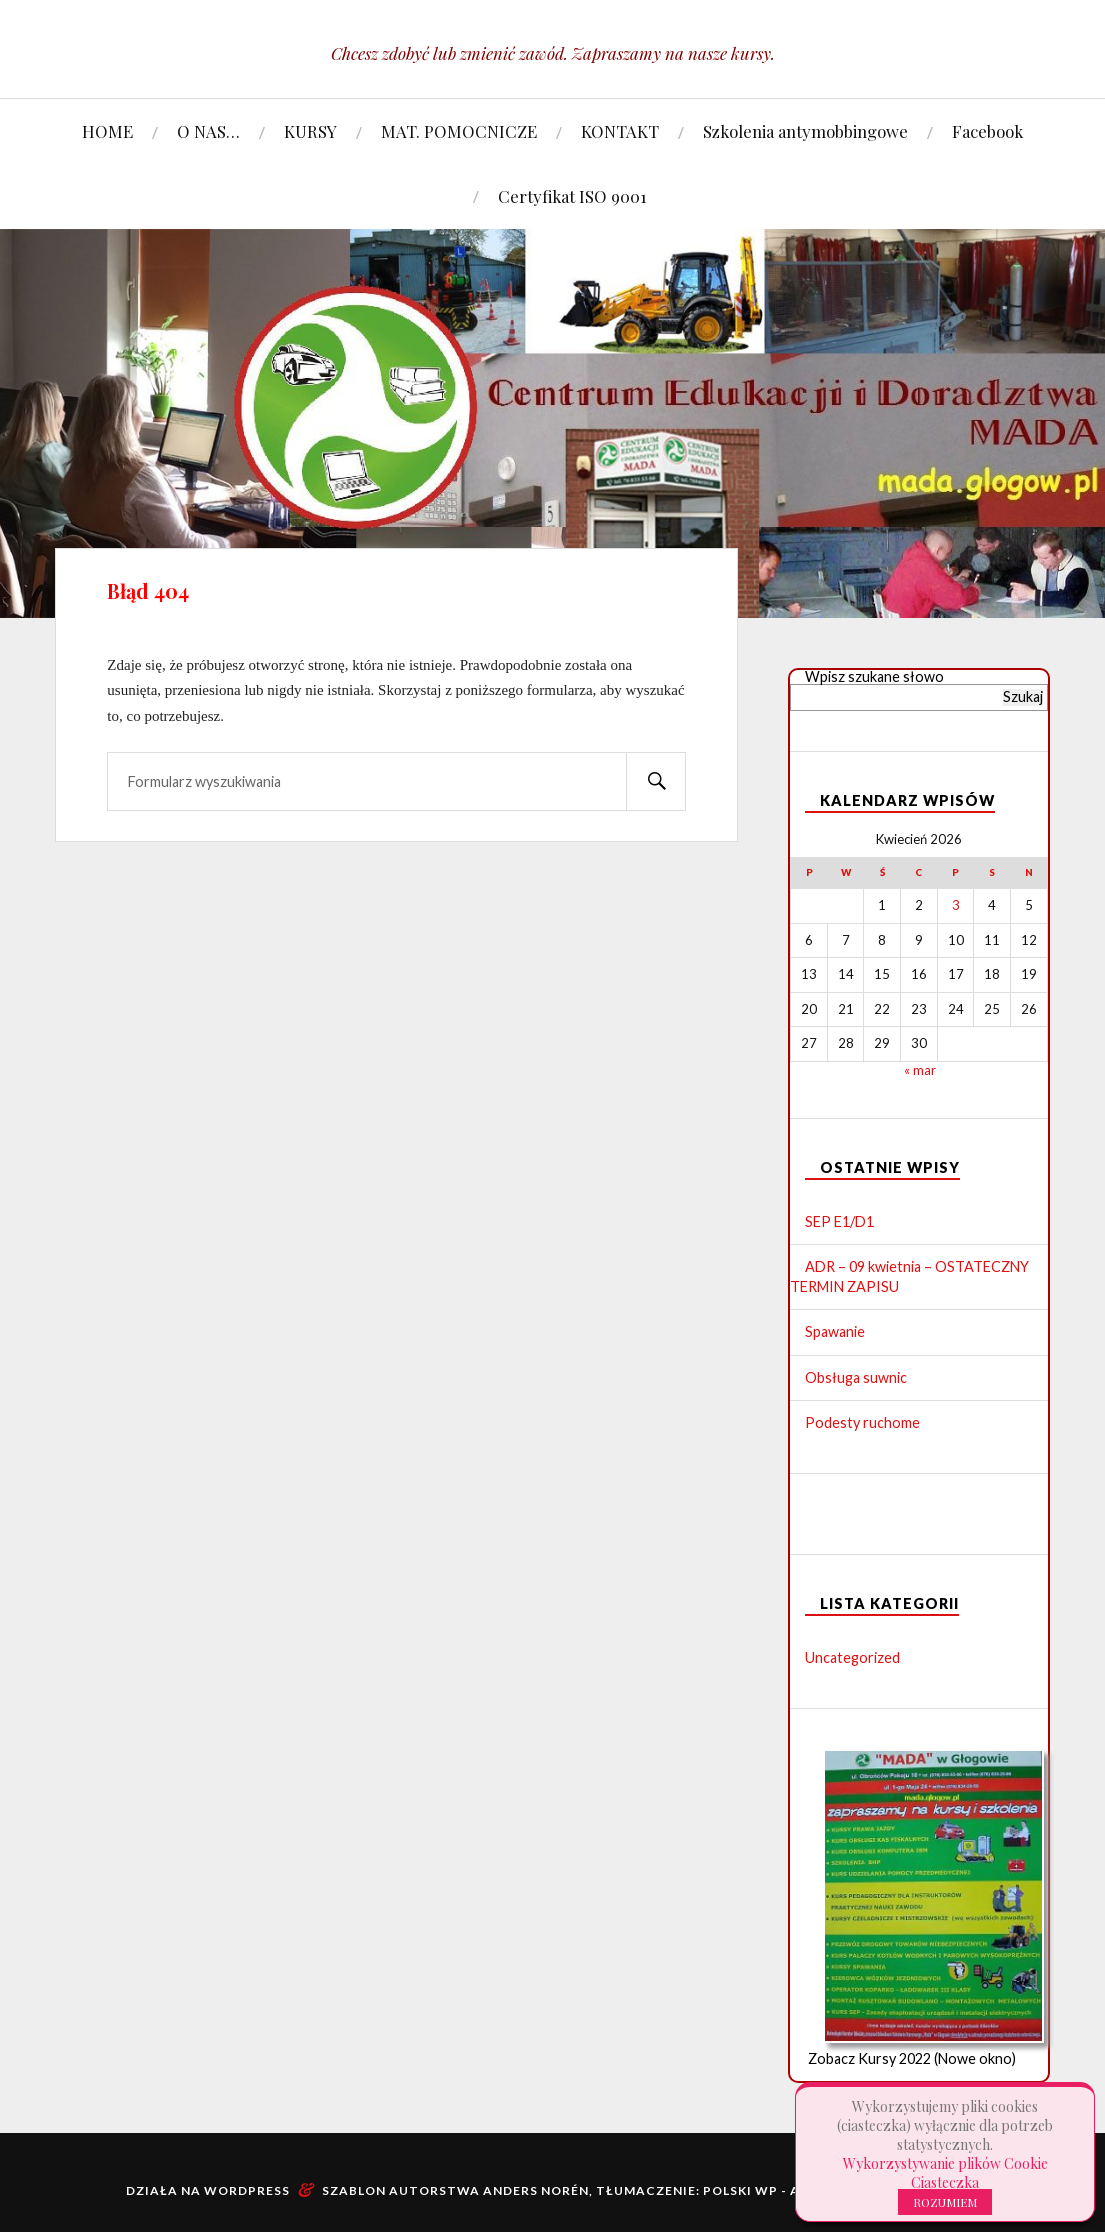 The image size is (1105, 2232). What do you see at coordinates (208, 131) in the screenshot?
I see `O NAS…` at bounding box center [208, 131].